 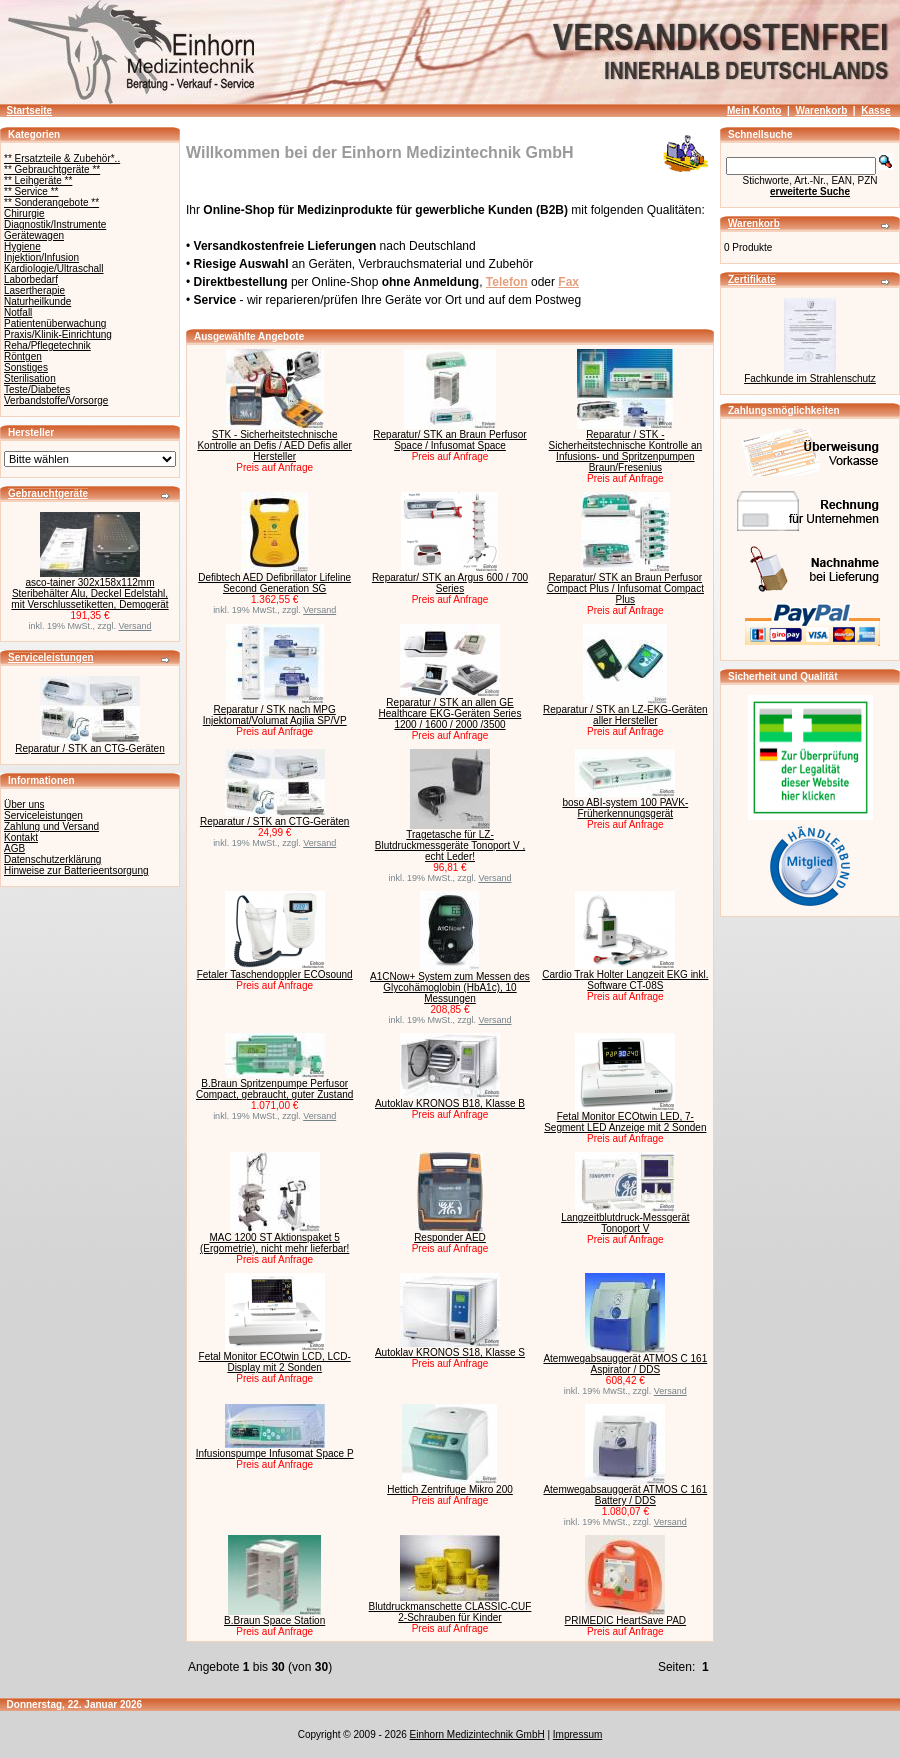 What do you see at coordinates (34, 290) in the screenshot?
I see `Lasertherapie` at bounding box center [34, 290].